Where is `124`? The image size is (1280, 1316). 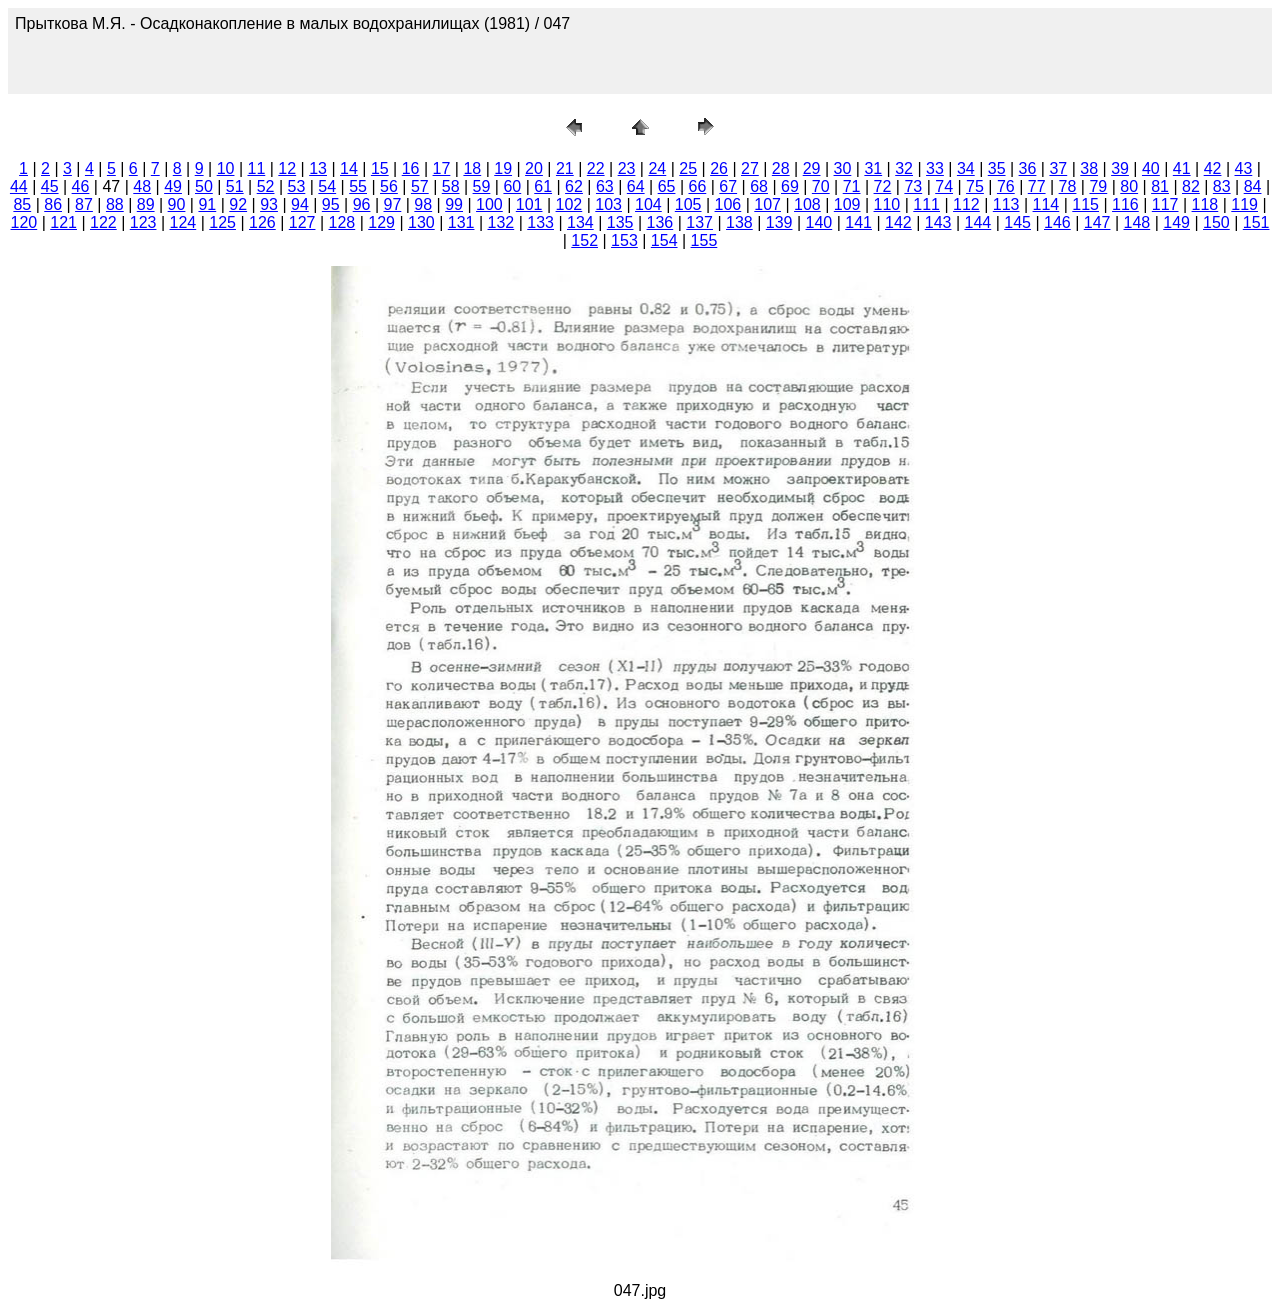
124 is located at coordinates (183, 222).